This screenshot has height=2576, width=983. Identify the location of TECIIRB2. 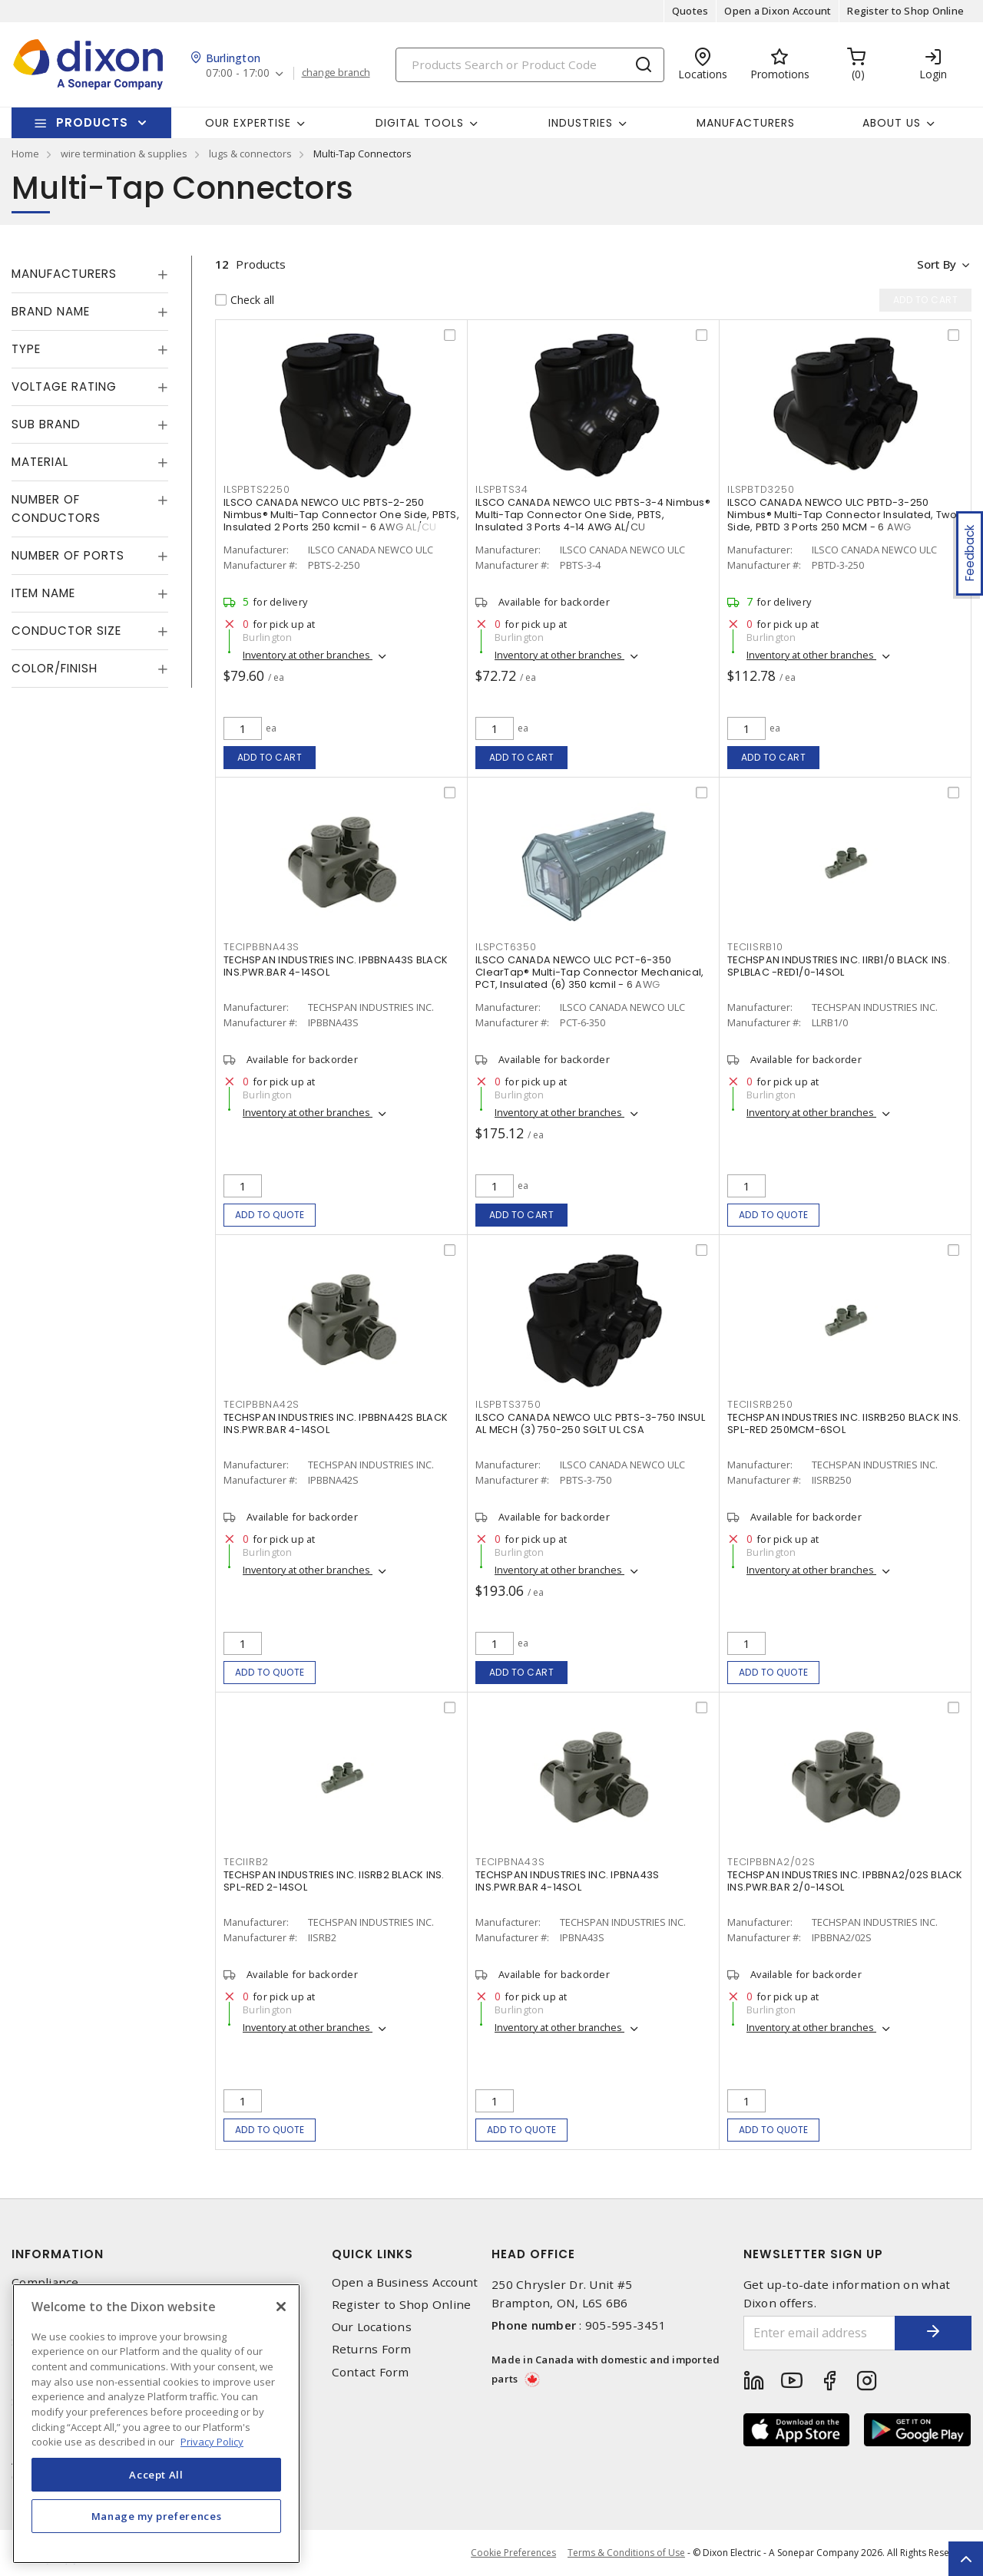
(246, 1861).